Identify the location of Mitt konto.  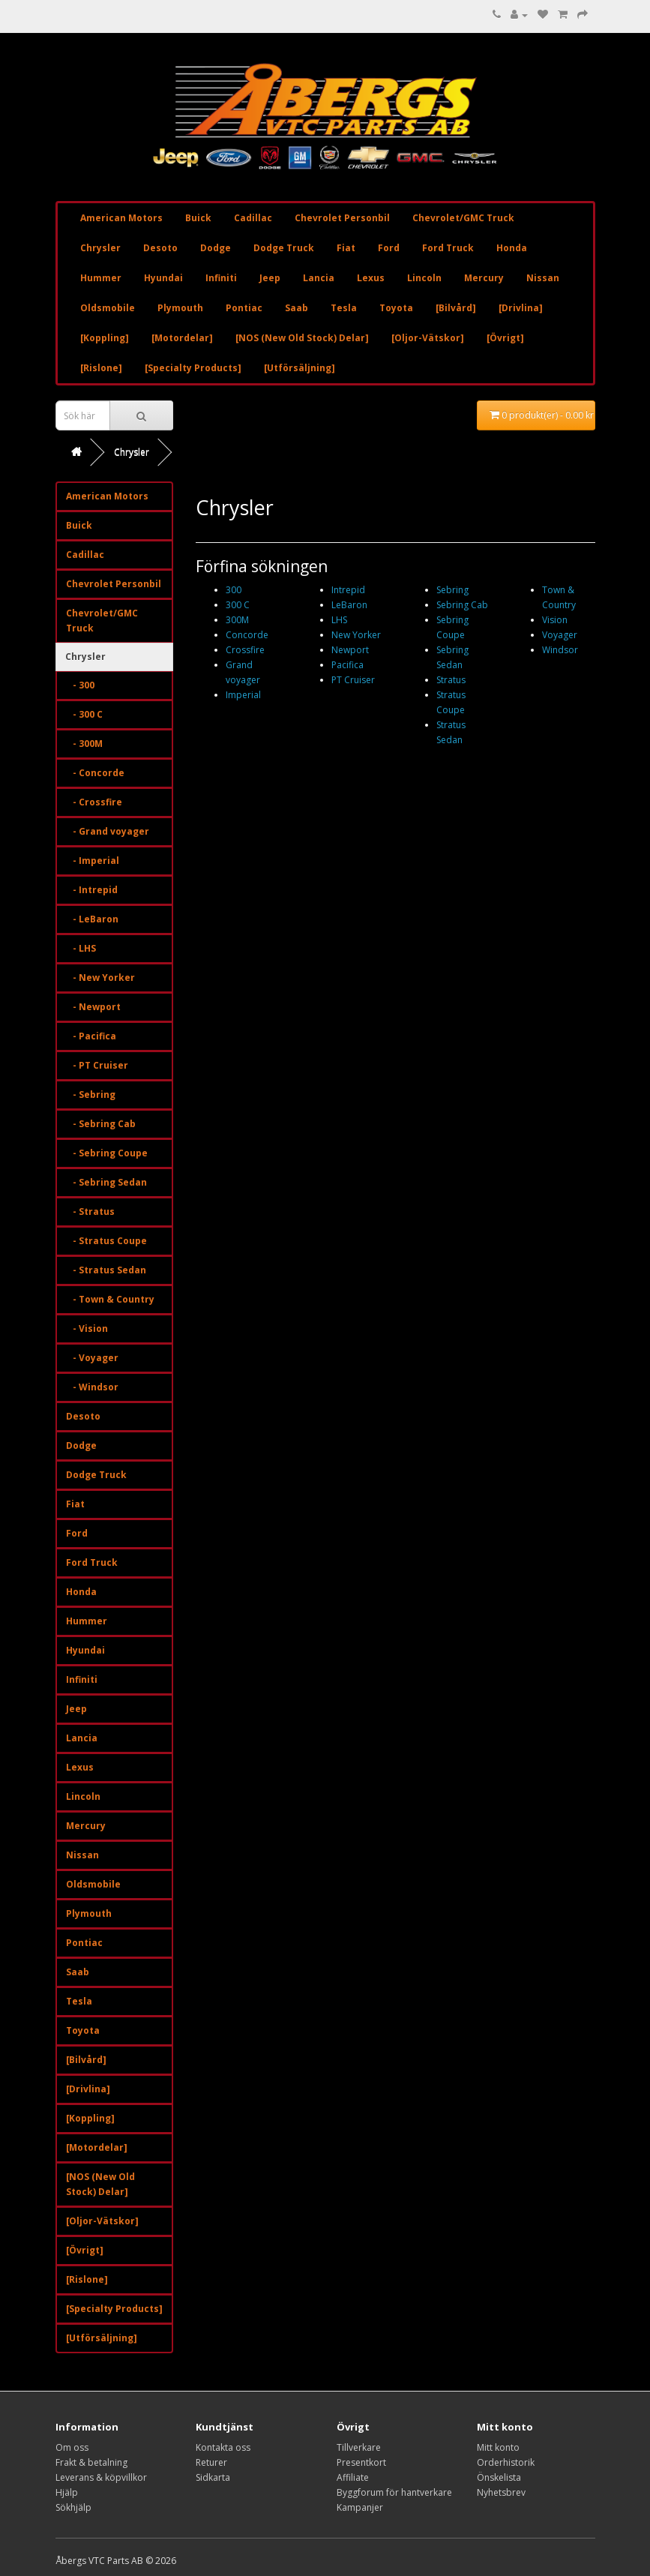
(498, 2447).